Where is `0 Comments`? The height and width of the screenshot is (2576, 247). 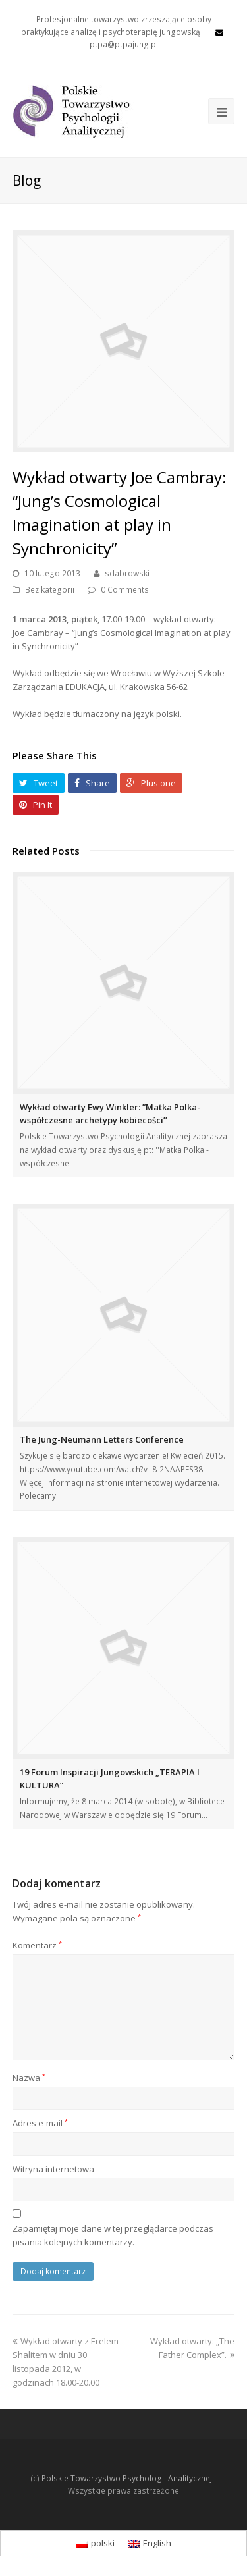
0 Comments is located at coordinates (125, 589).